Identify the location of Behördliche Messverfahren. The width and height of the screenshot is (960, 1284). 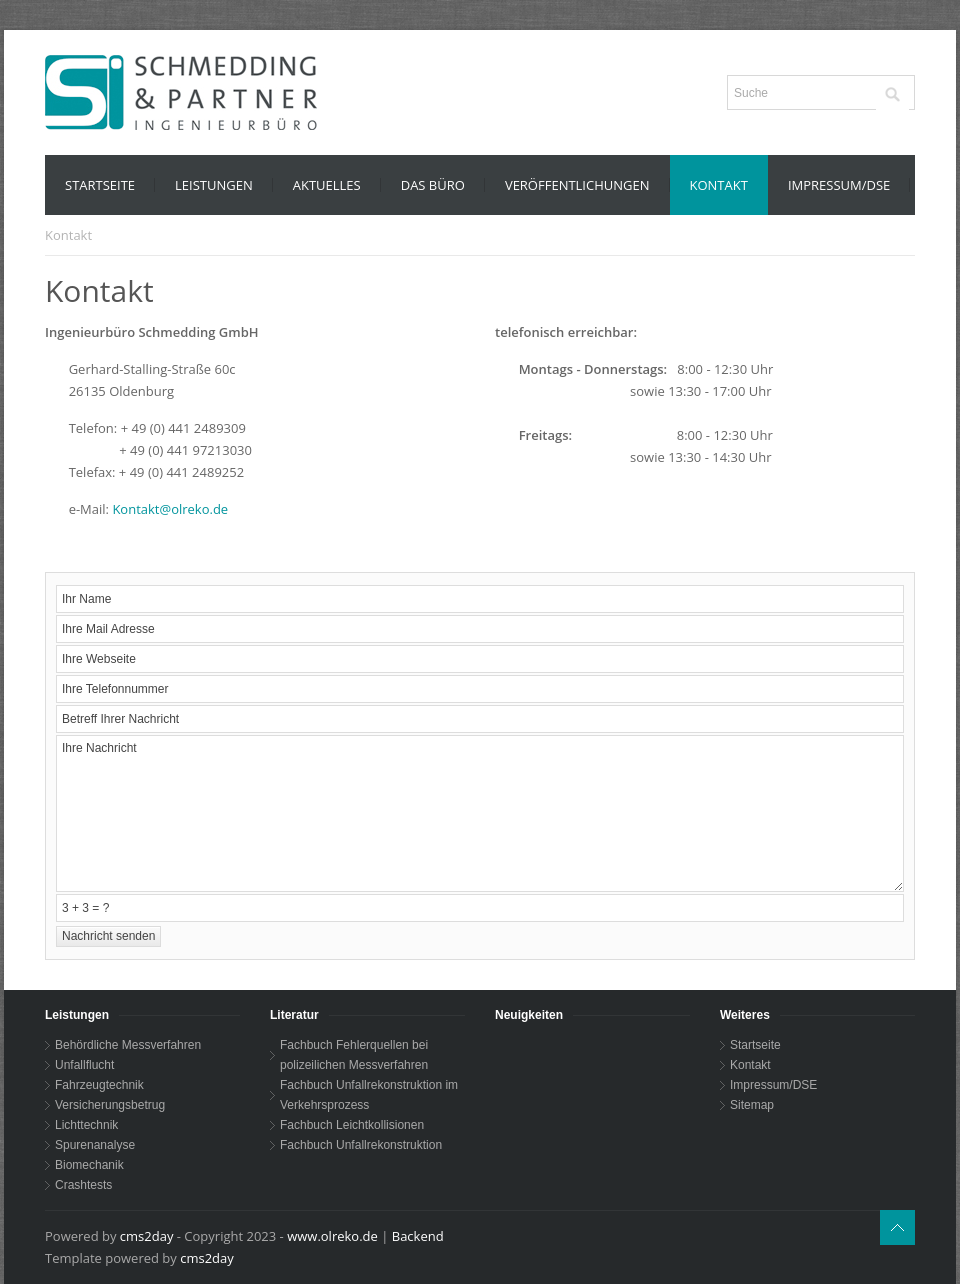
(128, 1045).